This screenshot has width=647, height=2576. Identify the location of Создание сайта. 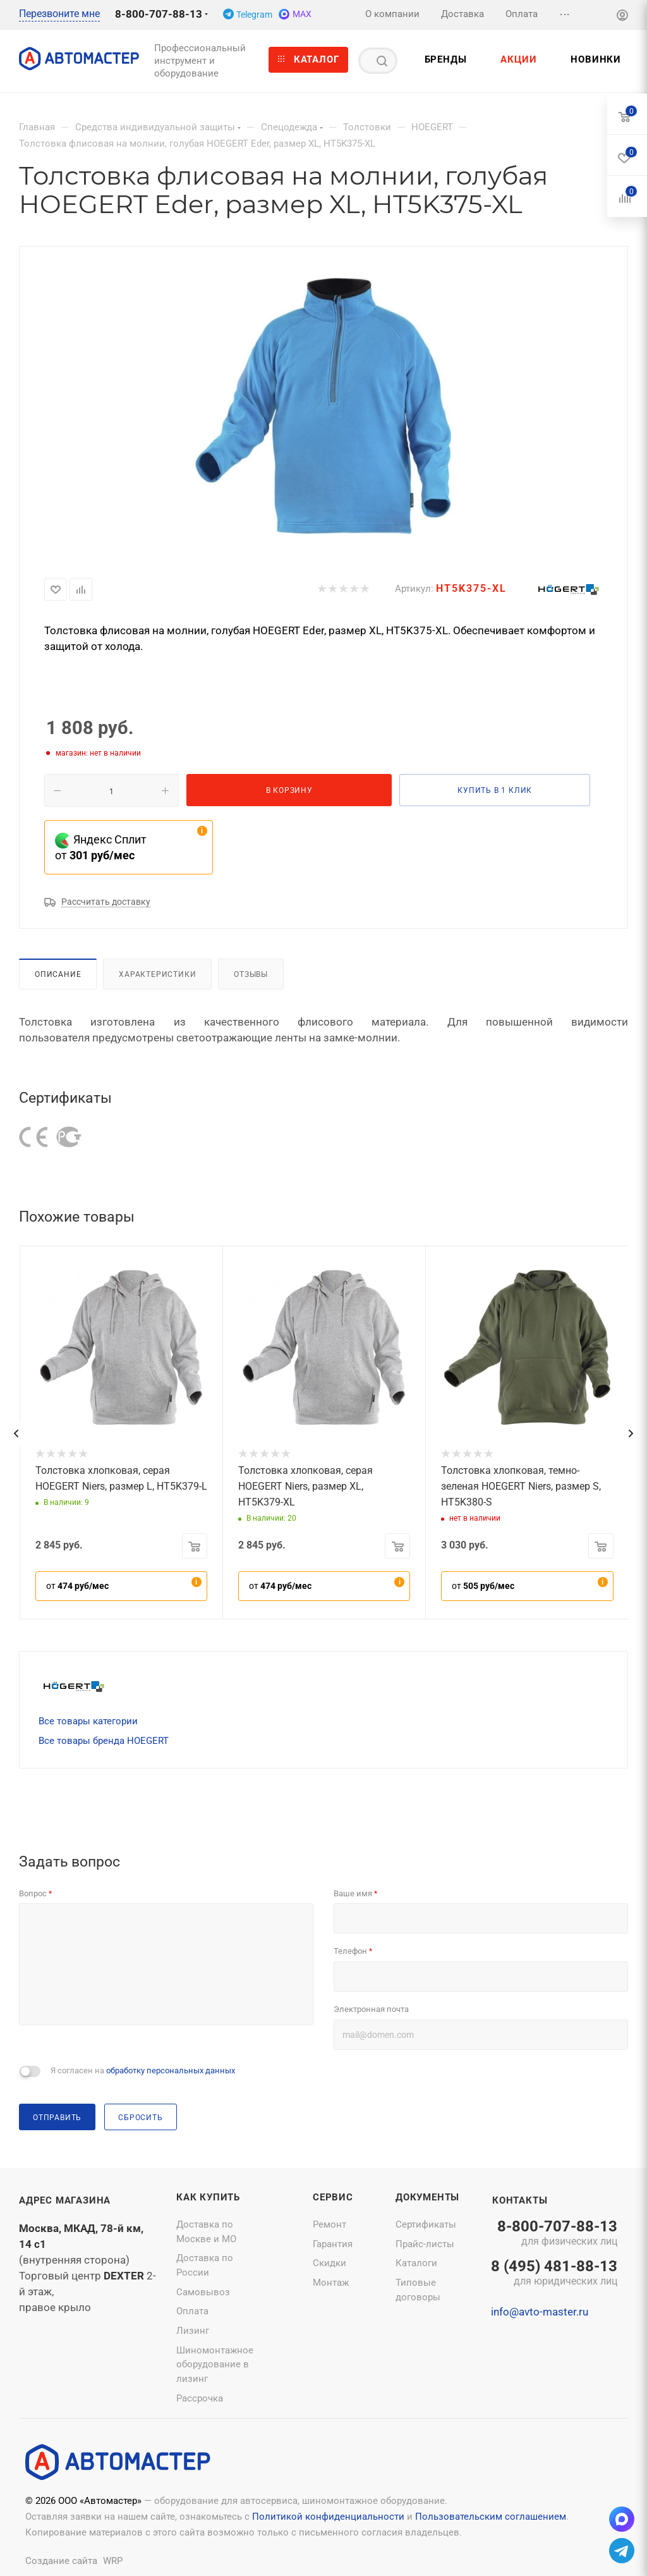
(61, 2561).